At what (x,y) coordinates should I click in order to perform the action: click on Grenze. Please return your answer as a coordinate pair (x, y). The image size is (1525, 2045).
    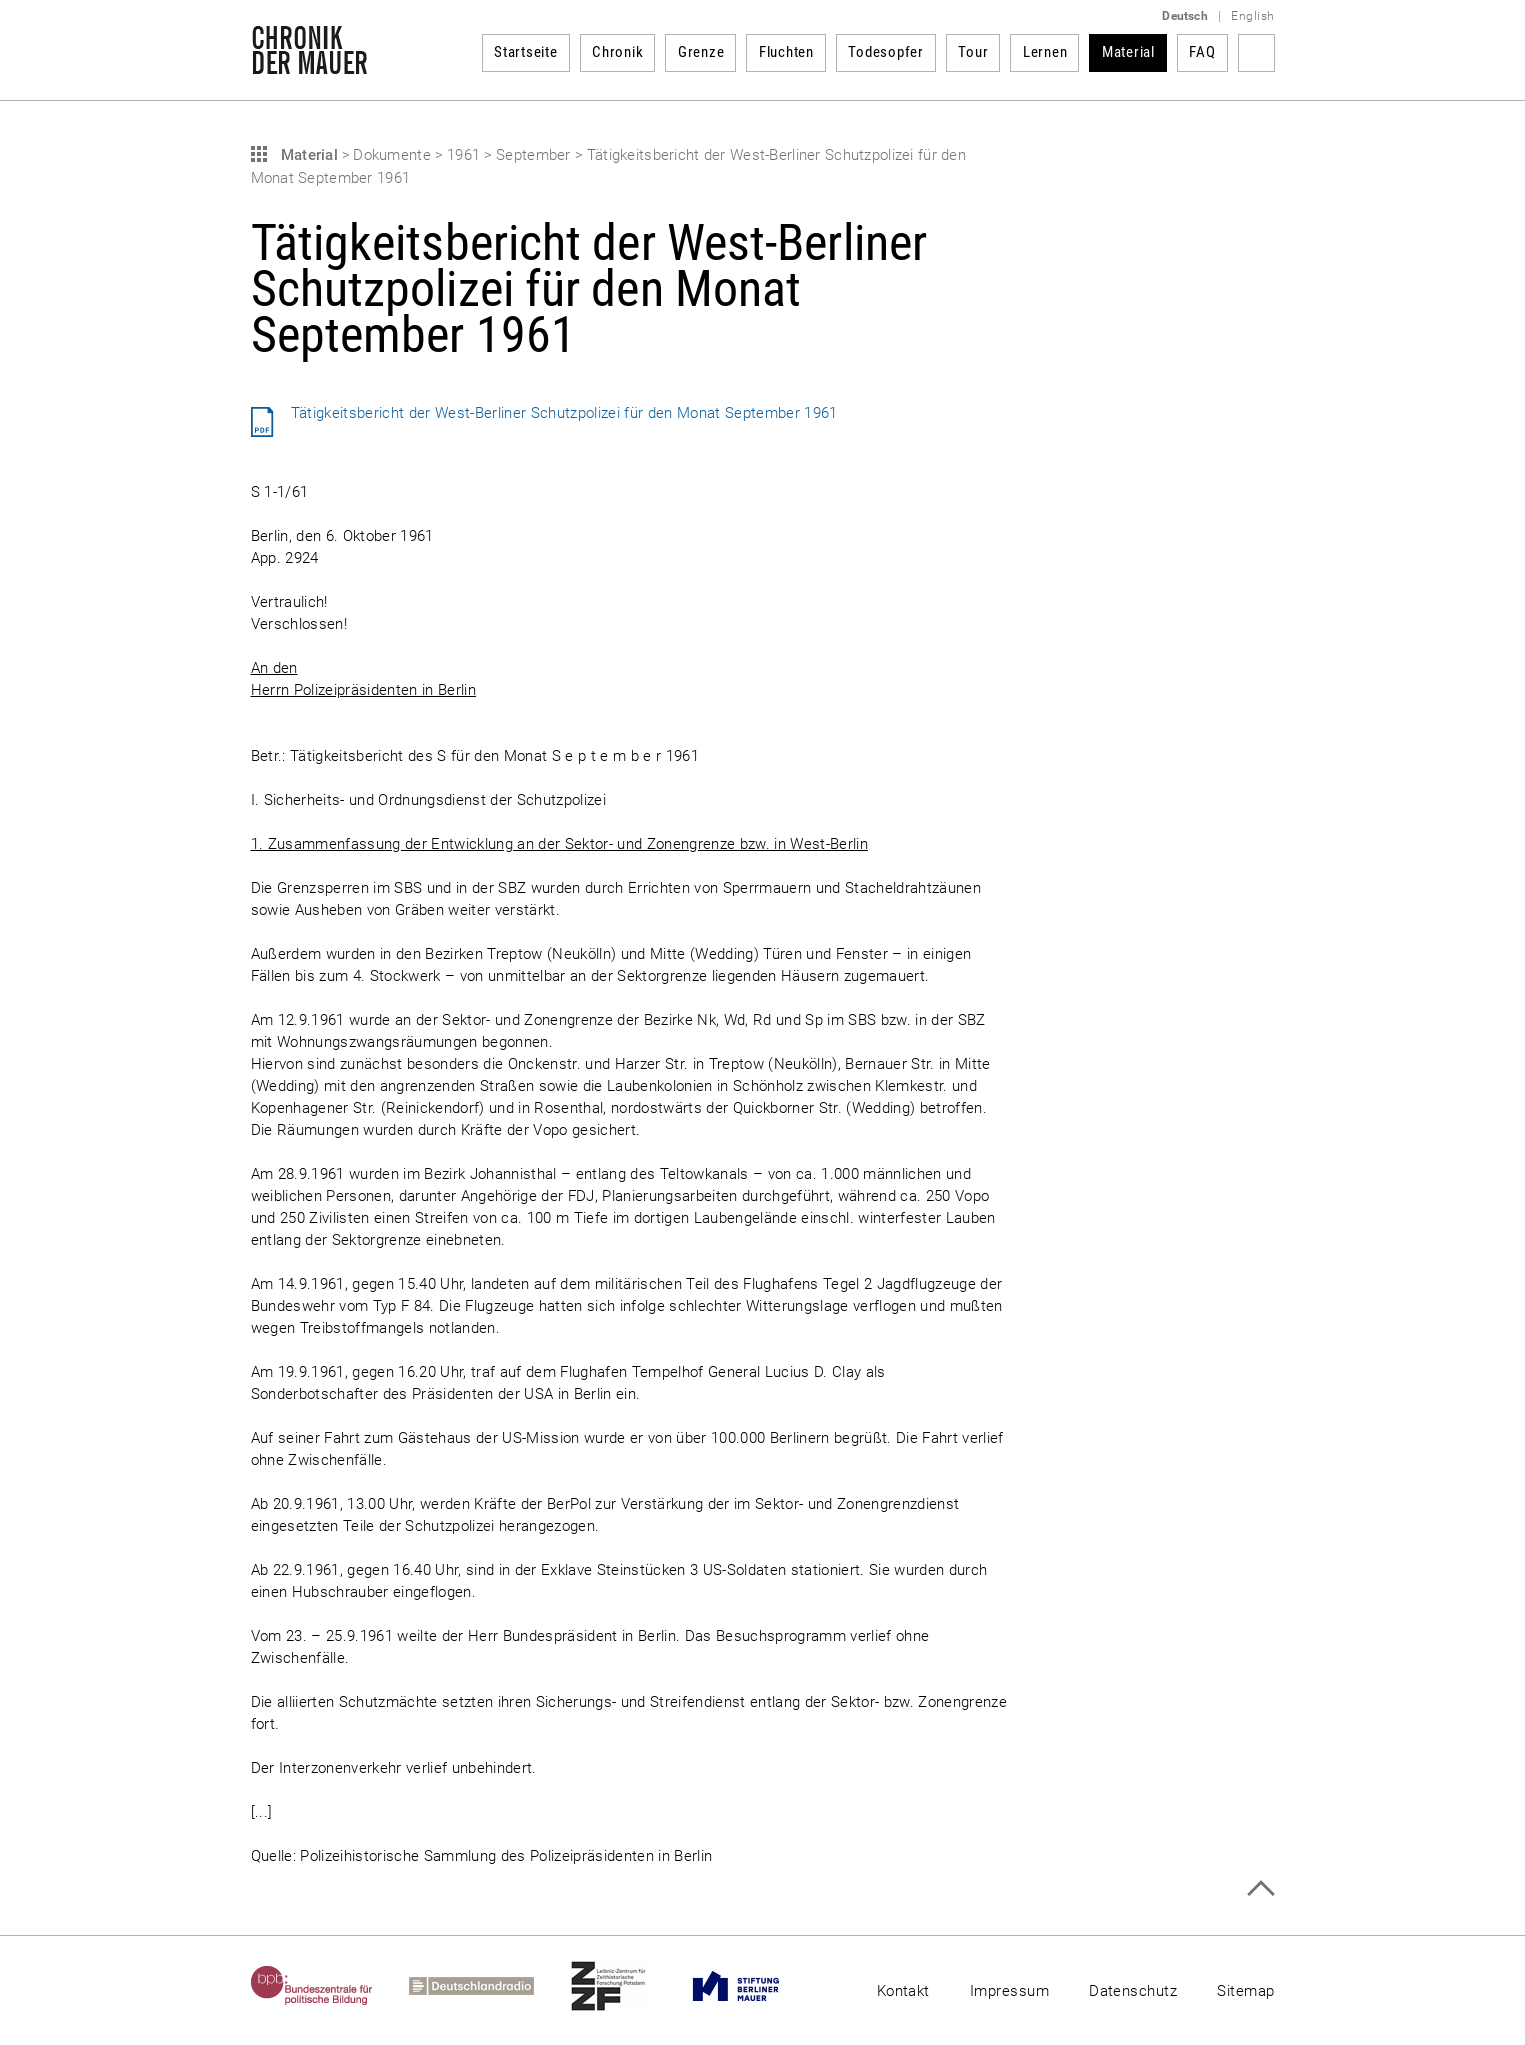
    Looking at the image, I should click on (701, 52).